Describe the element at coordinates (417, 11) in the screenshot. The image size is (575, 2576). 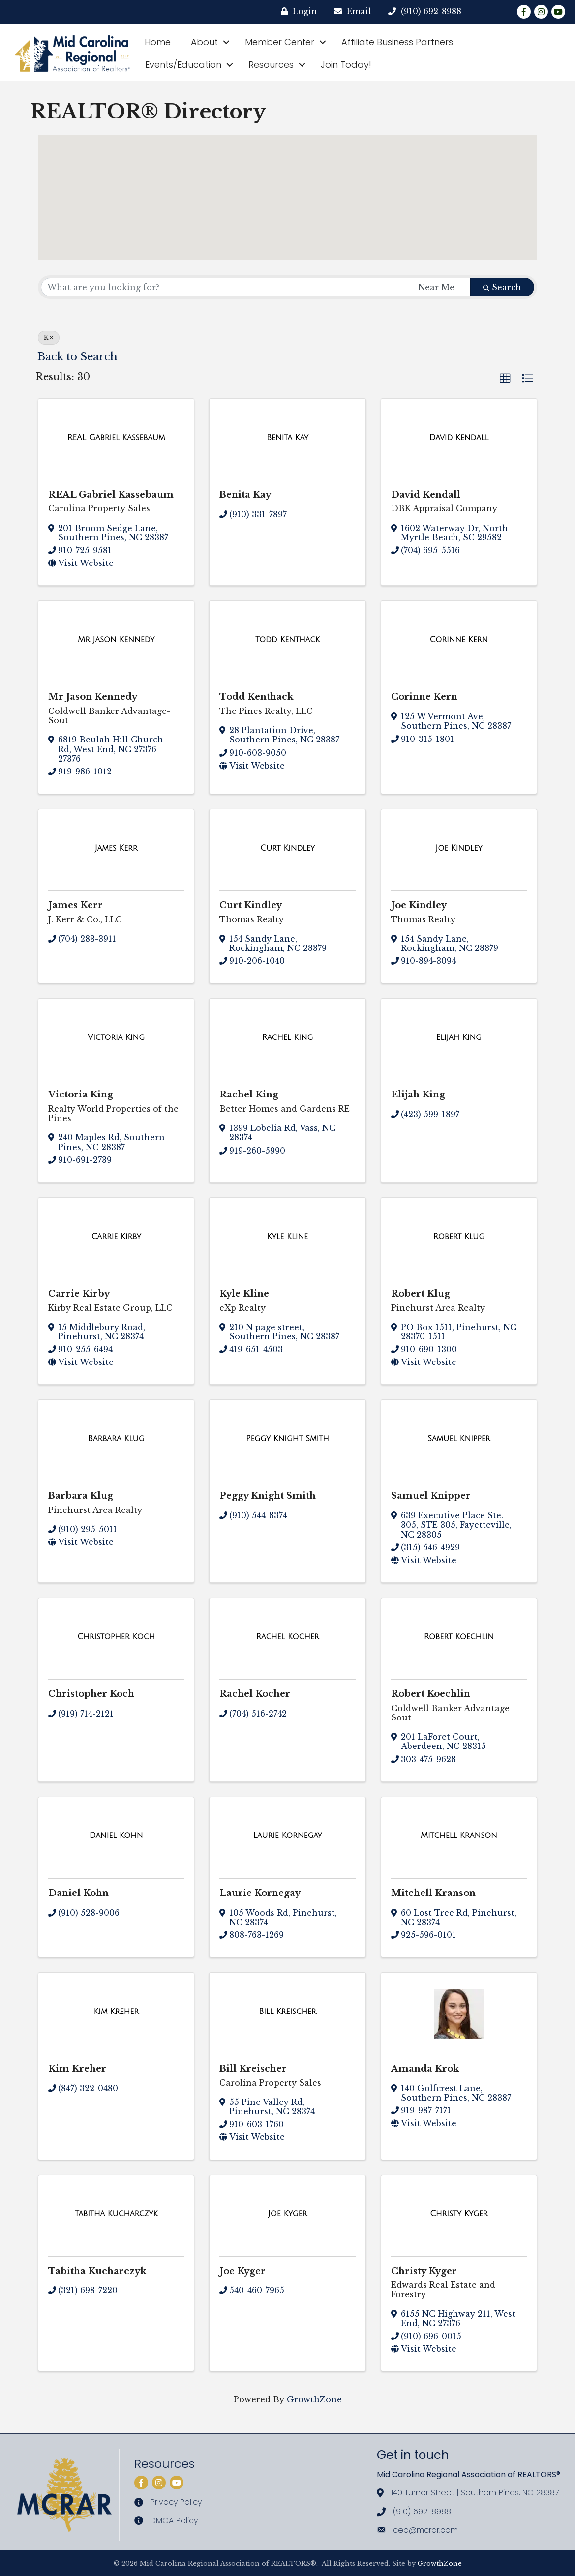
I see `[(910) 692-8988]` at that location.